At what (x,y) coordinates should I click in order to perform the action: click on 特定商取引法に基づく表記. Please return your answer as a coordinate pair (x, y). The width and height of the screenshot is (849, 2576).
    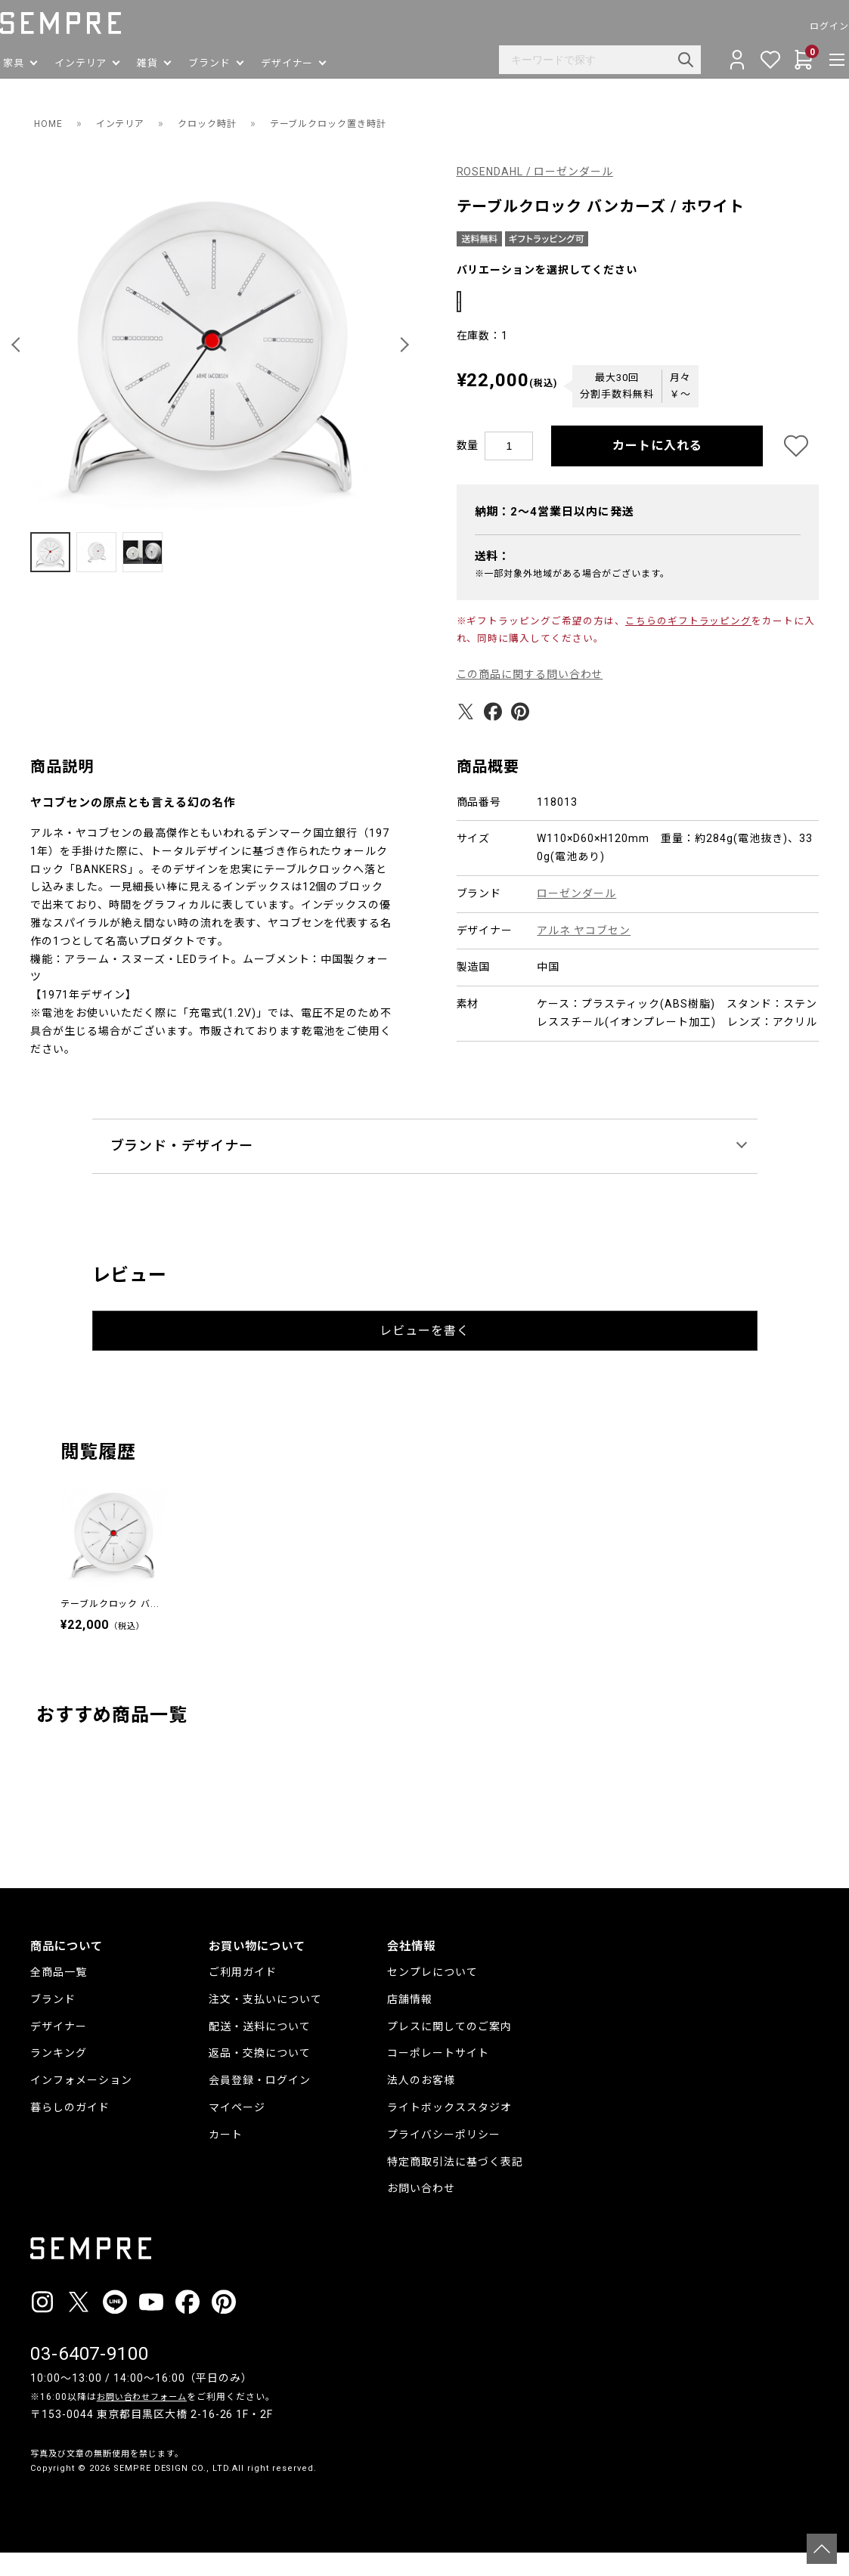
    Looking at the image, I should click on (455, 2185).